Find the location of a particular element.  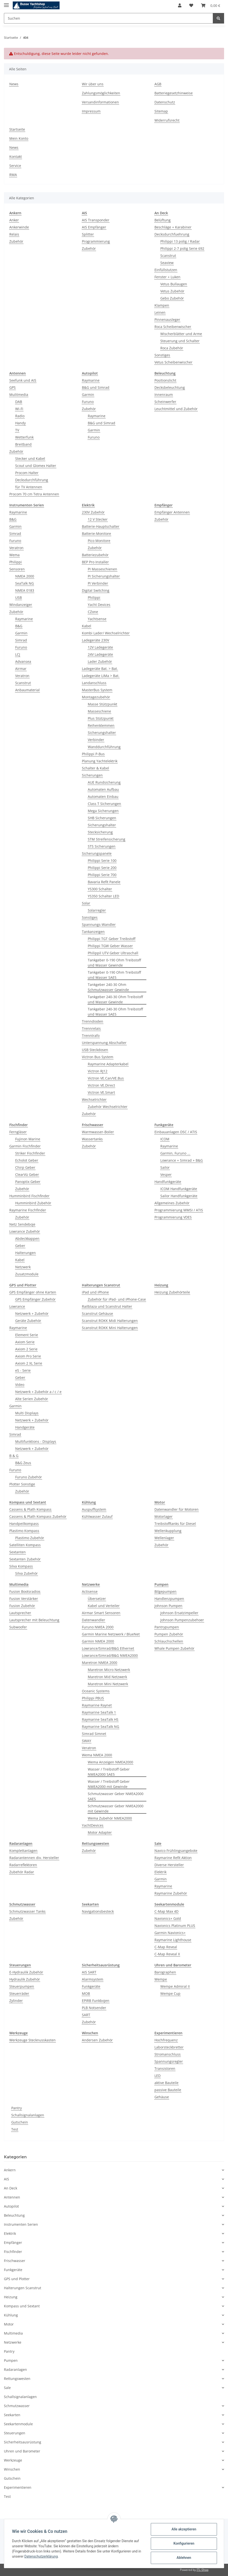

Zubehör für iPad- und iPhone-Case is located at coordinates (117, 1299).